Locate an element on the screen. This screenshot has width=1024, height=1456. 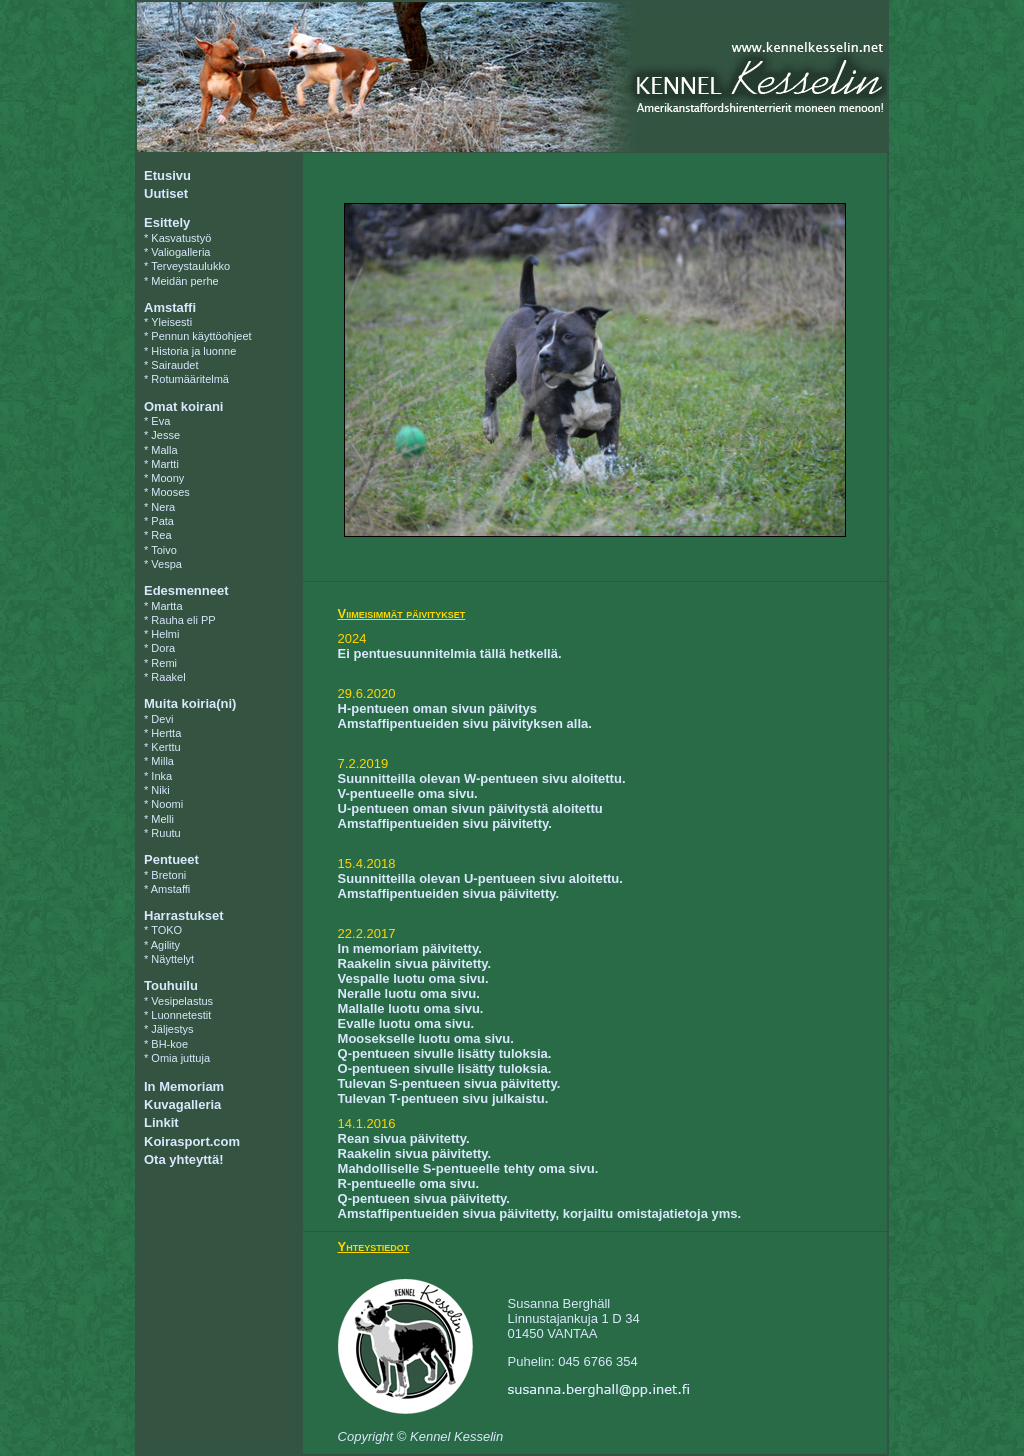
Uutiset is located at coordinates (166, 193).